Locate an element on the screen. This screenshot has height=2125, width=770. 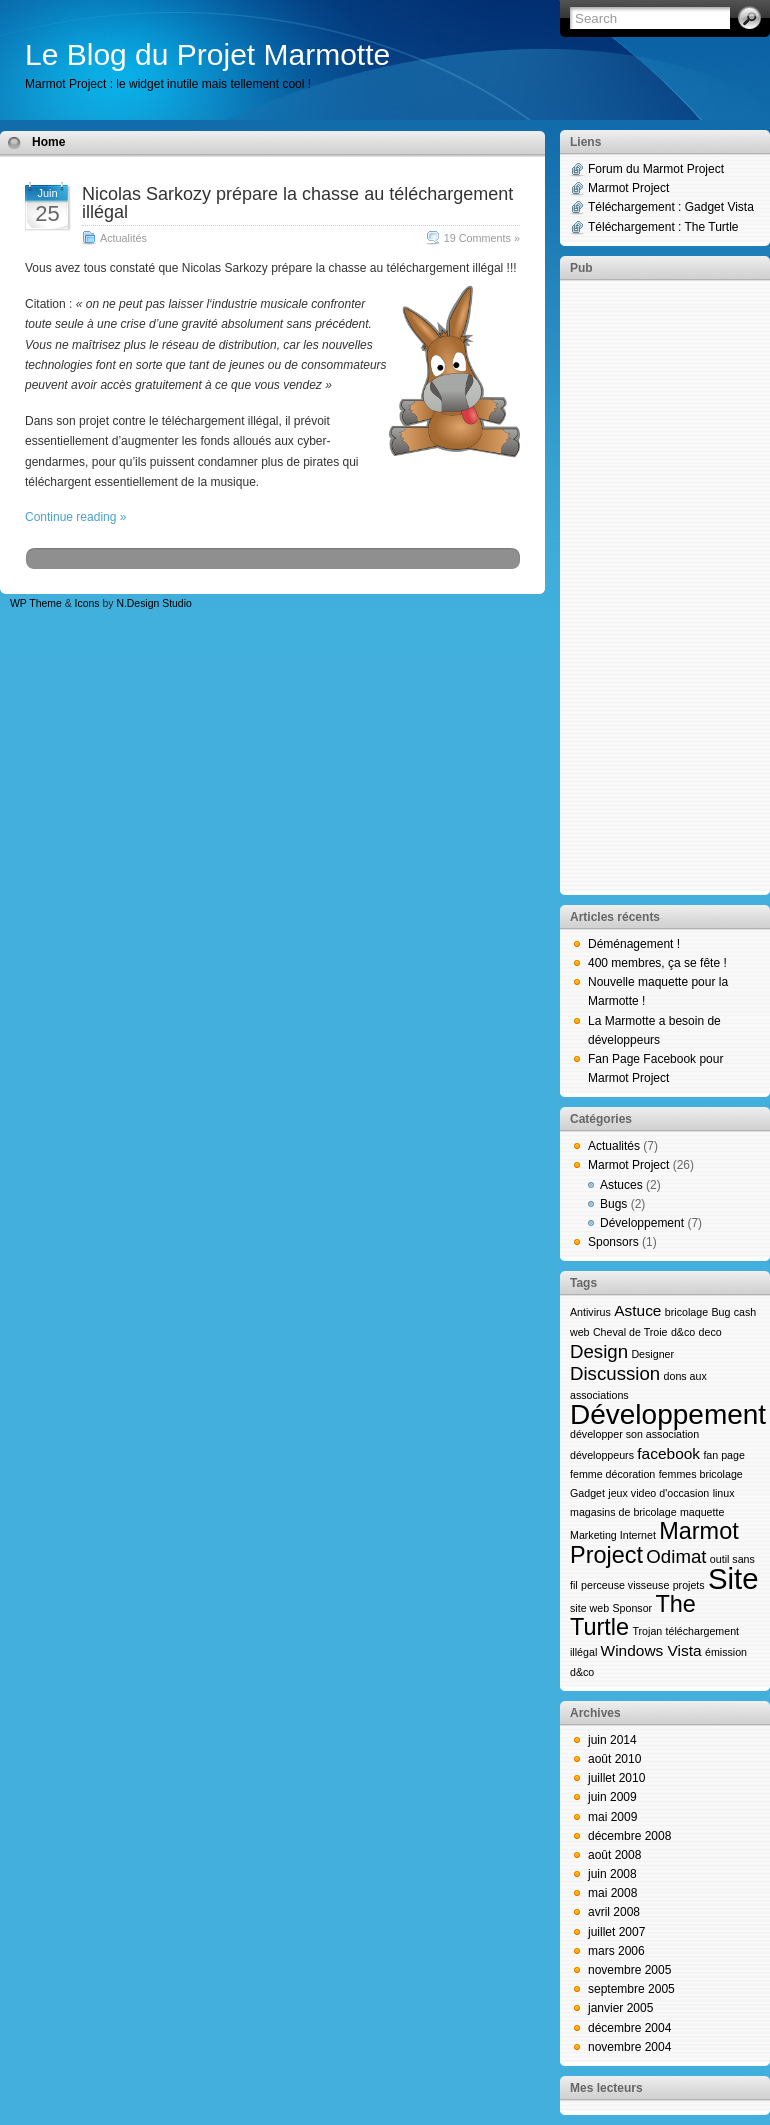
Site [Site (9 éléments)] is located at coordinates (733, 1578).